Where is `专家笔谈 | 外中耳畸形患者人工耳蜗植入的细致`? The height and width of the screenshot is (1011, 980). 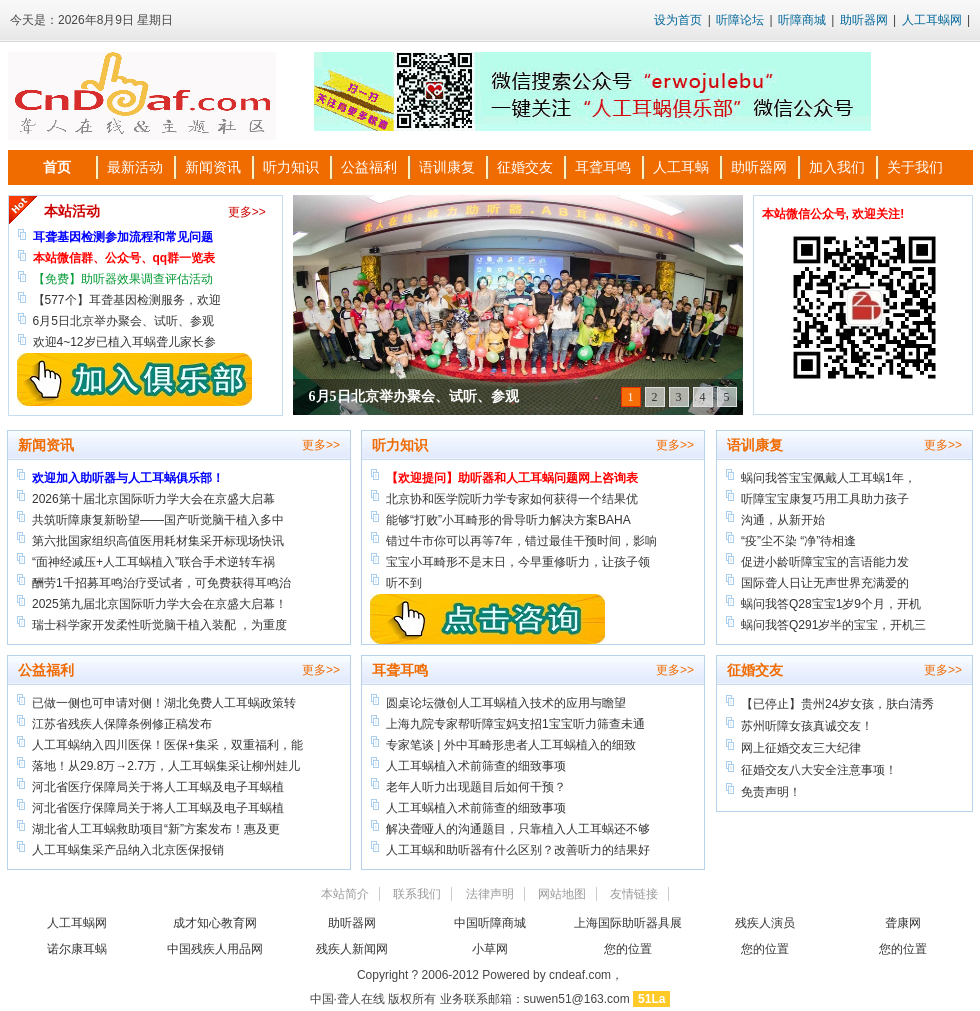
专家笔谈 | 外中耳畸形患者人工耳蜗植入的细致 is located at coordinates (511, 745).